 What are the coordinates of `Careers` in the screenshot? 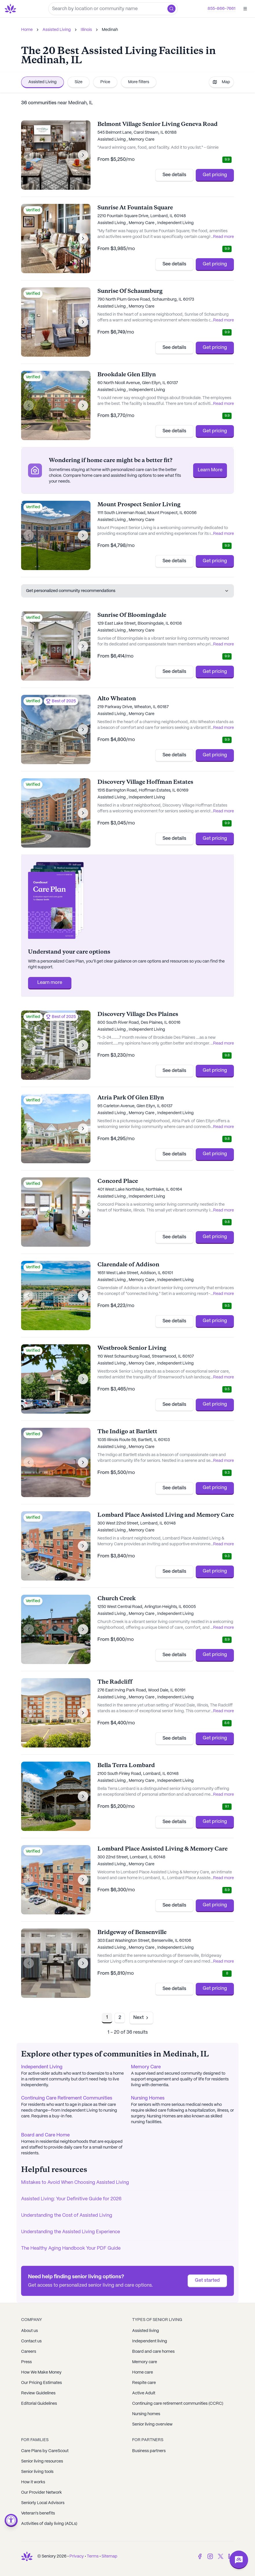 It's located at (28, 2352).